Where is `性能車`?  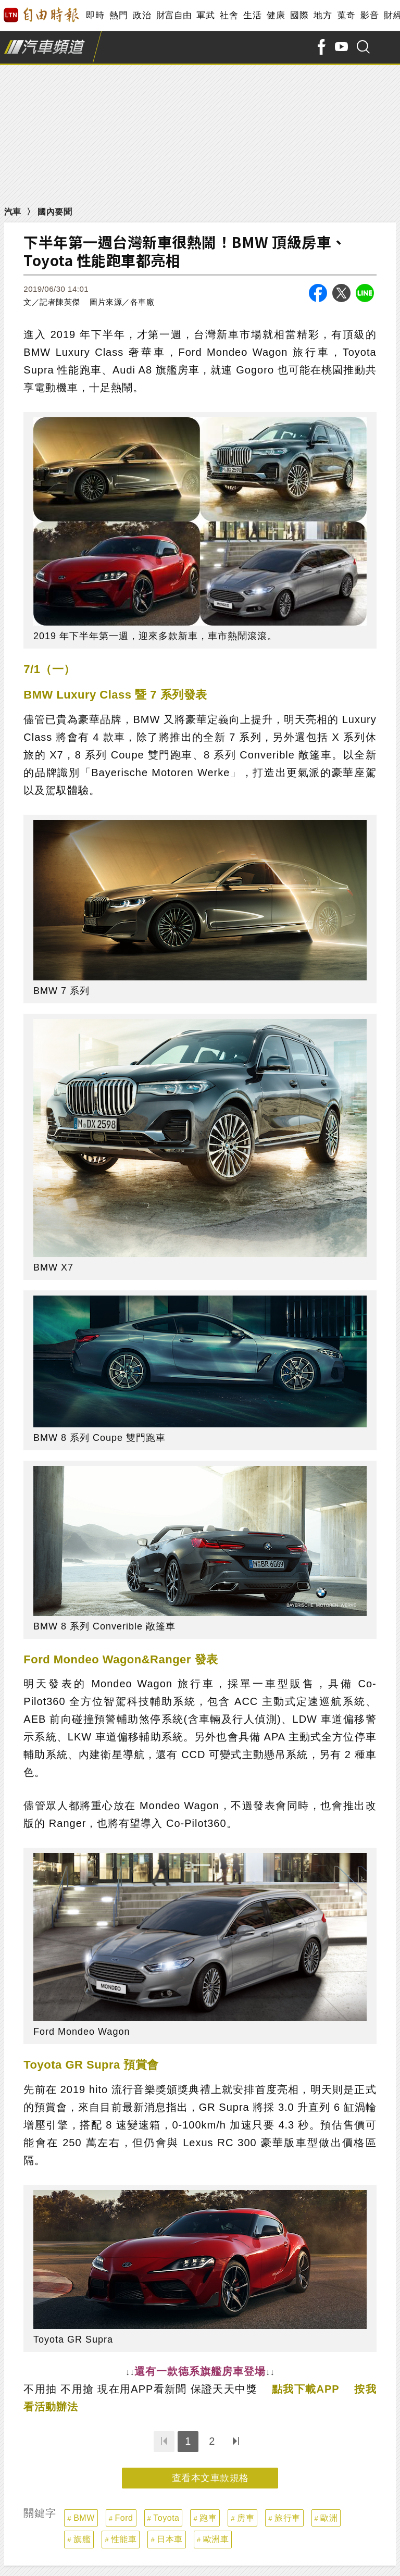 性能車 is located at coordinates (124, 2539).